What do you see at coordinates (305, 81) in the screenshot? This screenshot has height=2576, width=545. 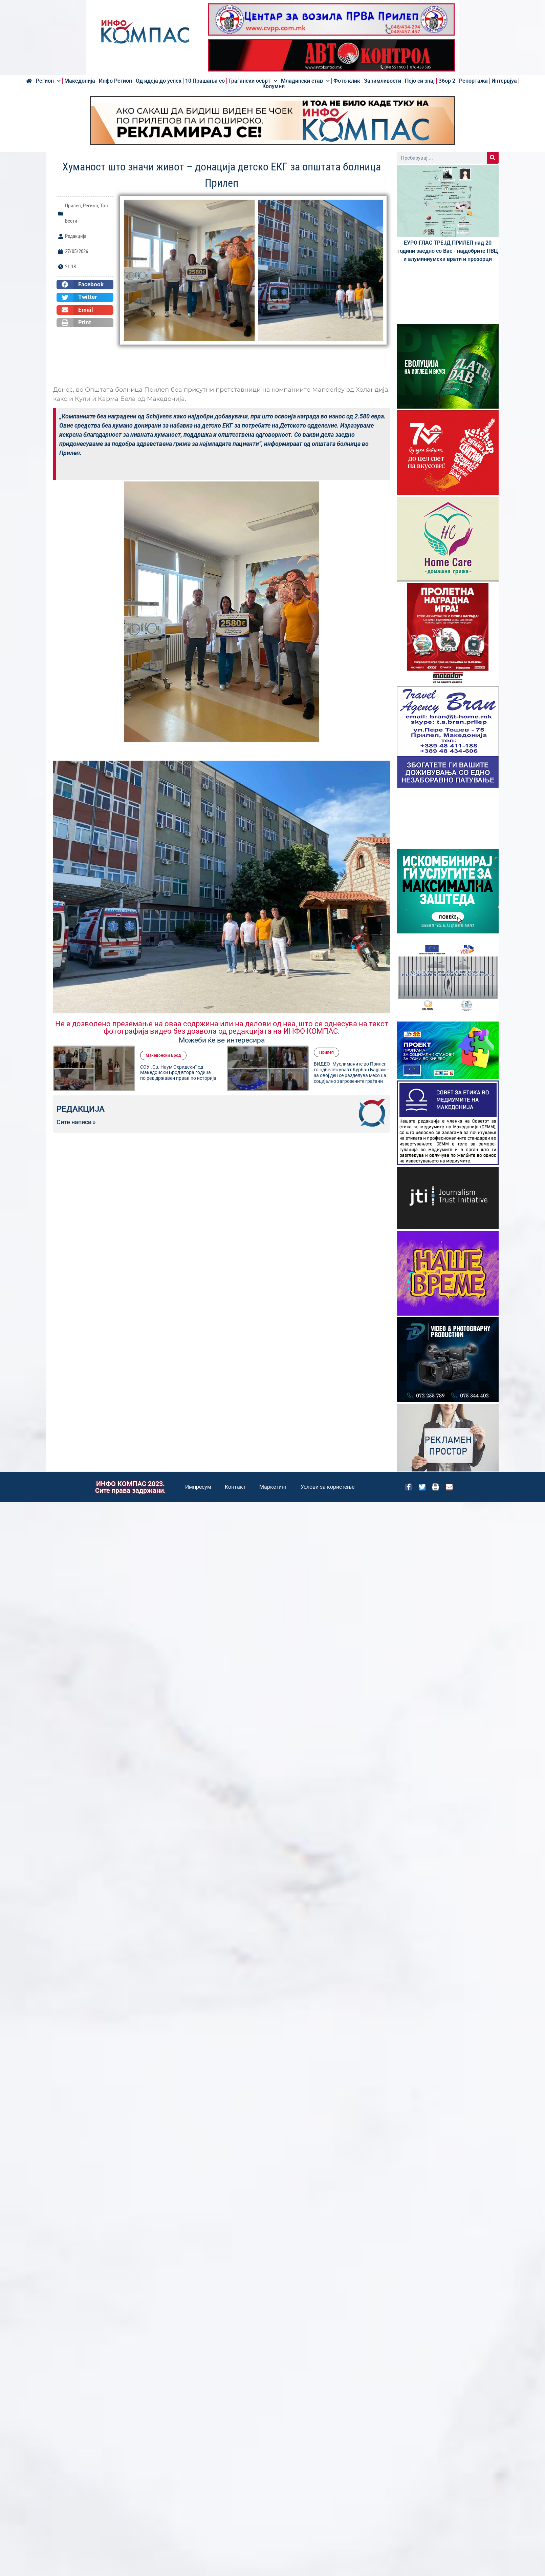 I see `Младински став` at bounding box center [305, 81].